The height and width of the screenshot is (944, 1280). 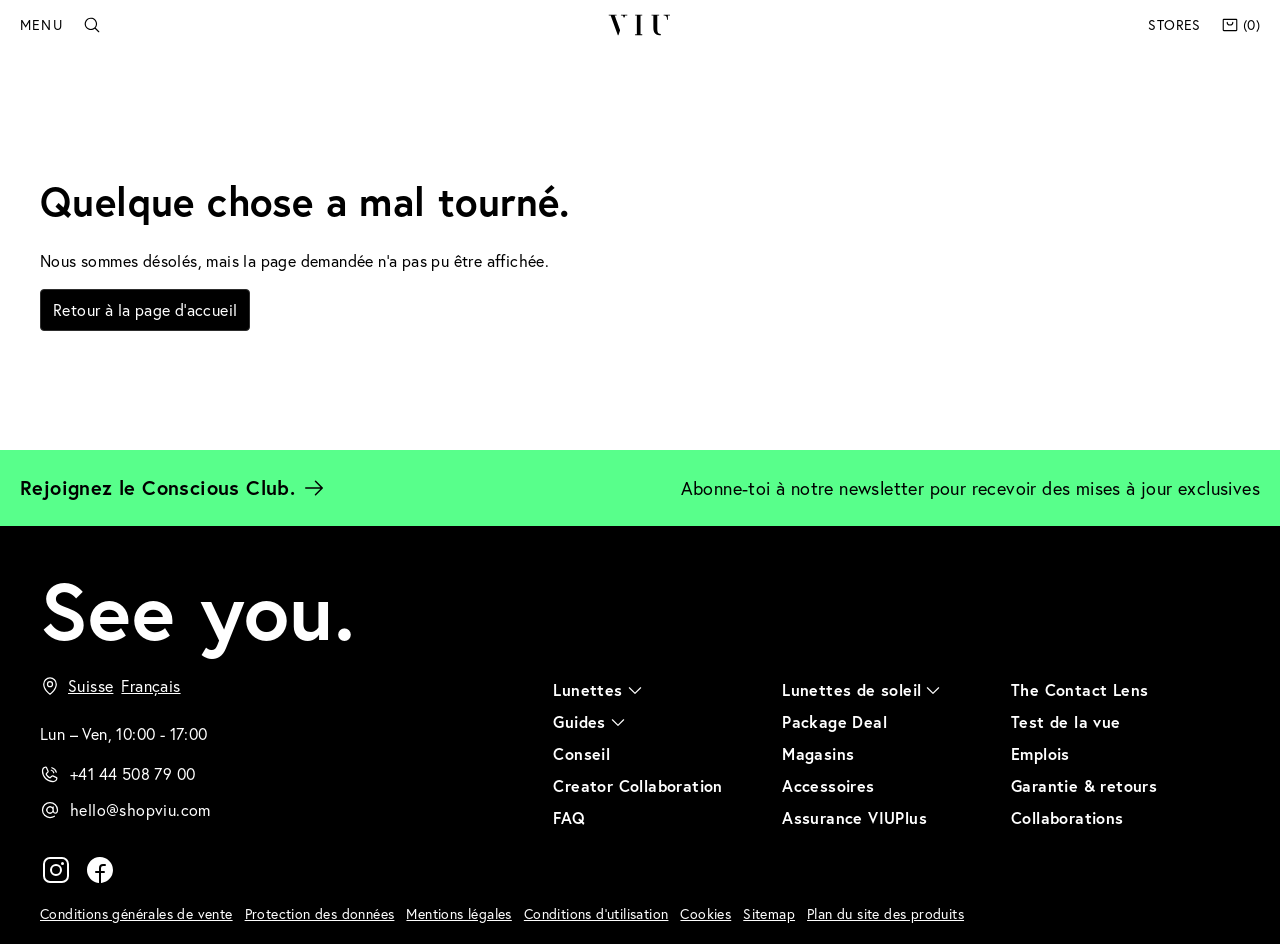 What do you see at coordinates (581, 753) in the screenshot?
I see `Conseil` at bounding box center [581, 753].